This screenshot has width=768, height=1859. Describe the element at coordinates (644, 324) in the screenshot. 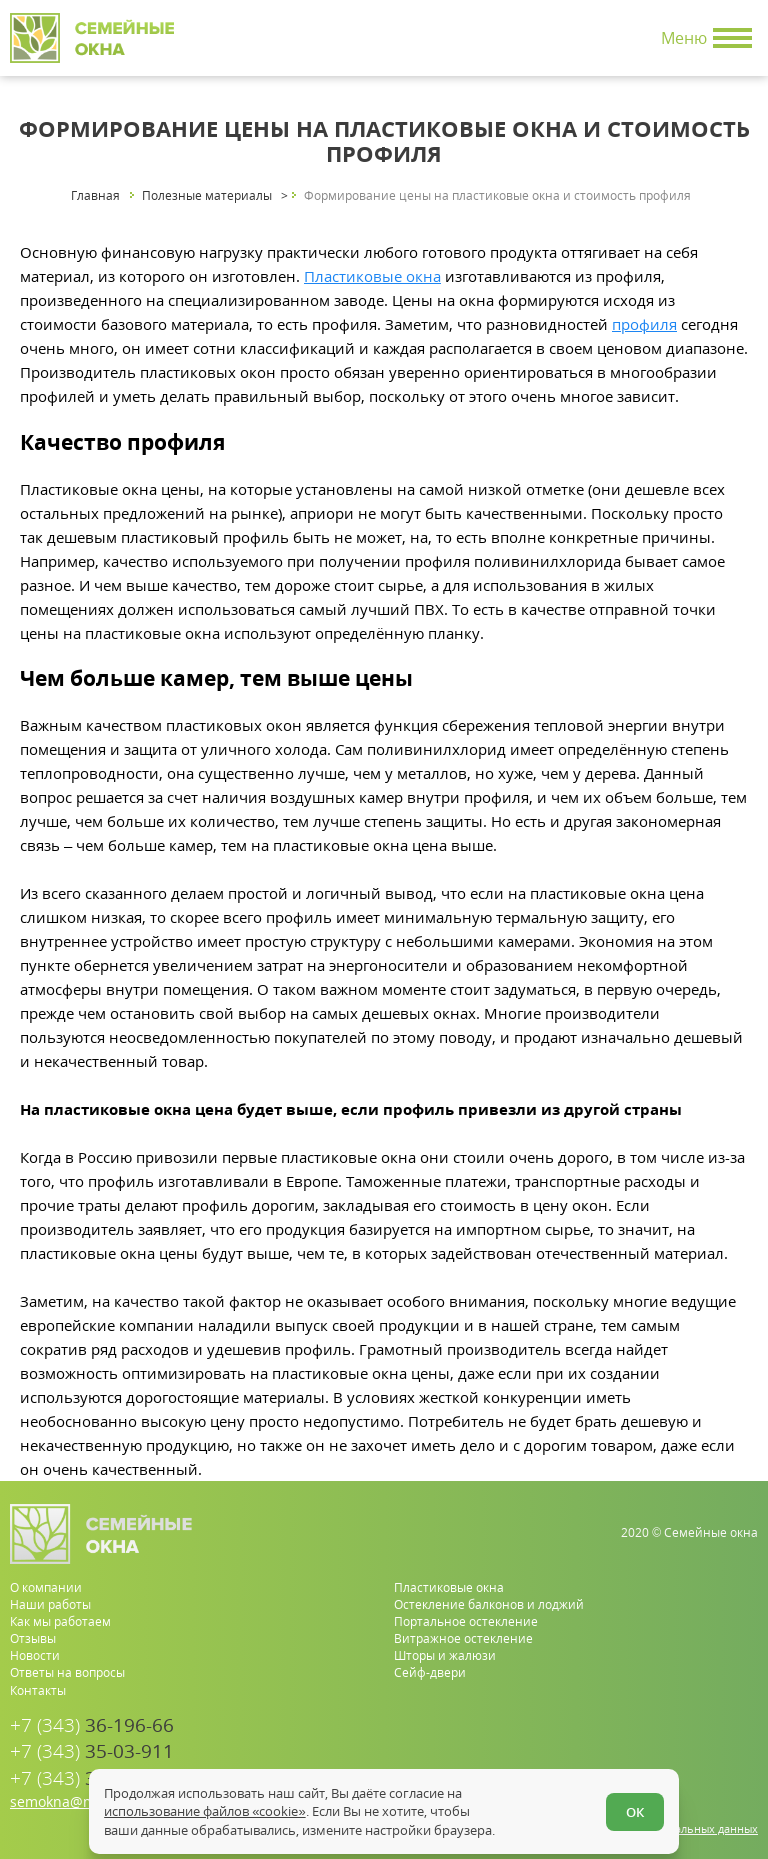

I see `профиля` at that location.